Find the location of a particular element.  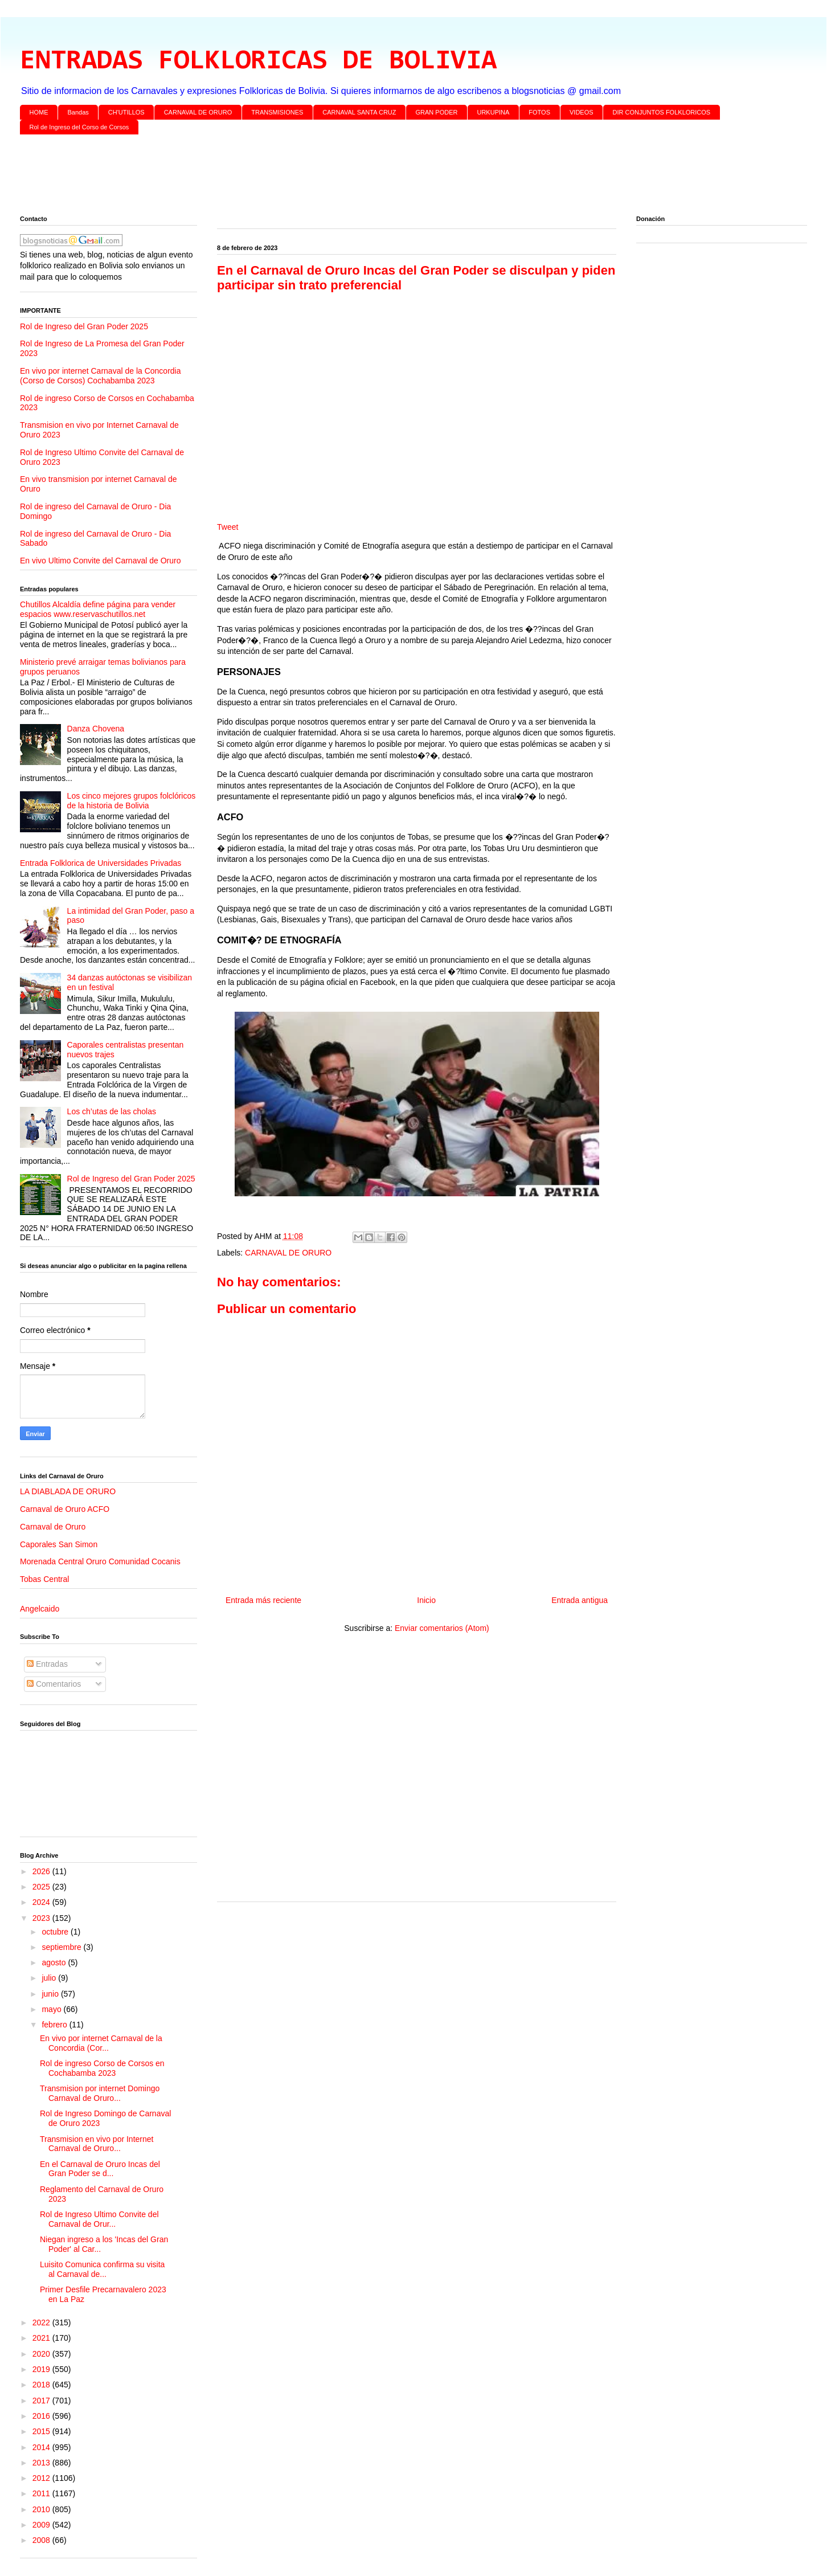

Bandas is located at coordinates (78, 112).